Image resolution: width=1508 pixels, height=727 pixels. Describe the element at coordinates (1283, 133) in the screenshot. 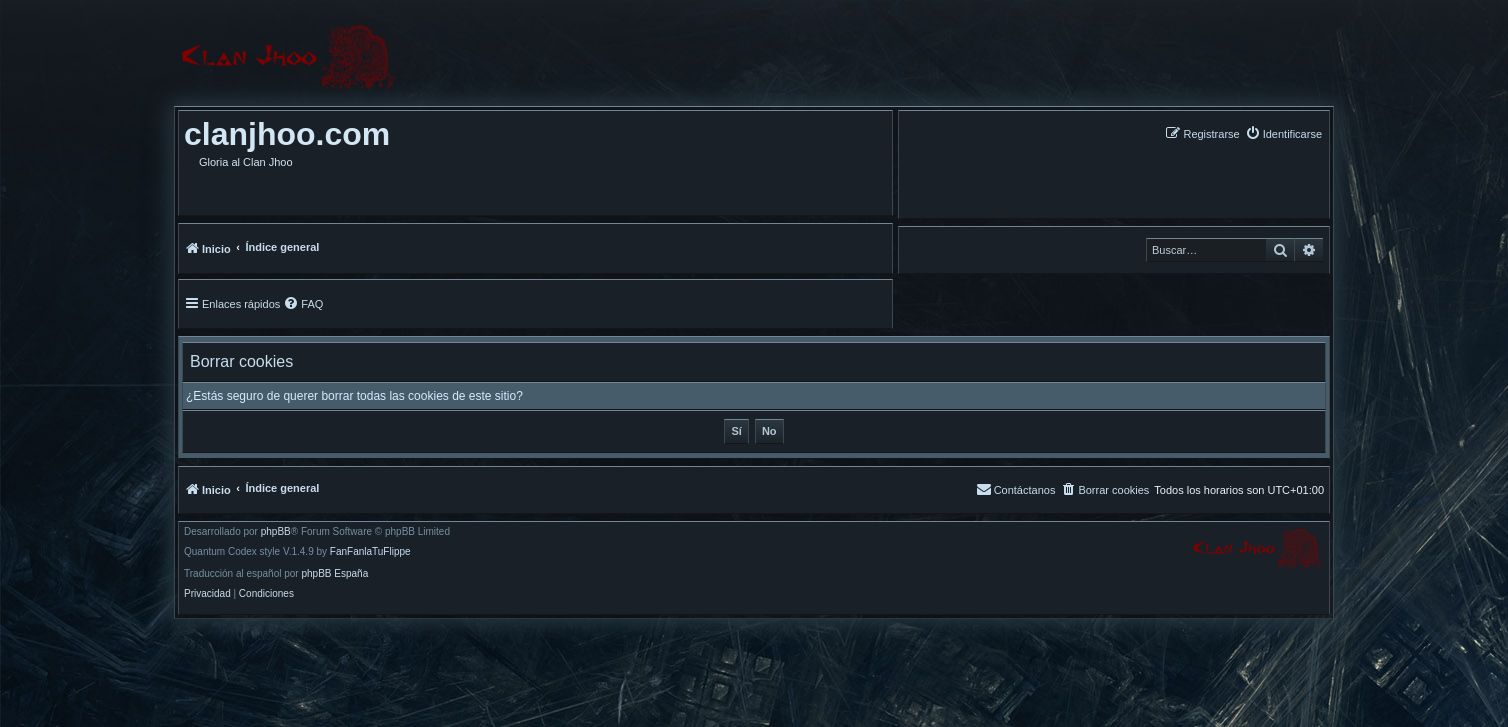

I see `[menuitem]` at that location.